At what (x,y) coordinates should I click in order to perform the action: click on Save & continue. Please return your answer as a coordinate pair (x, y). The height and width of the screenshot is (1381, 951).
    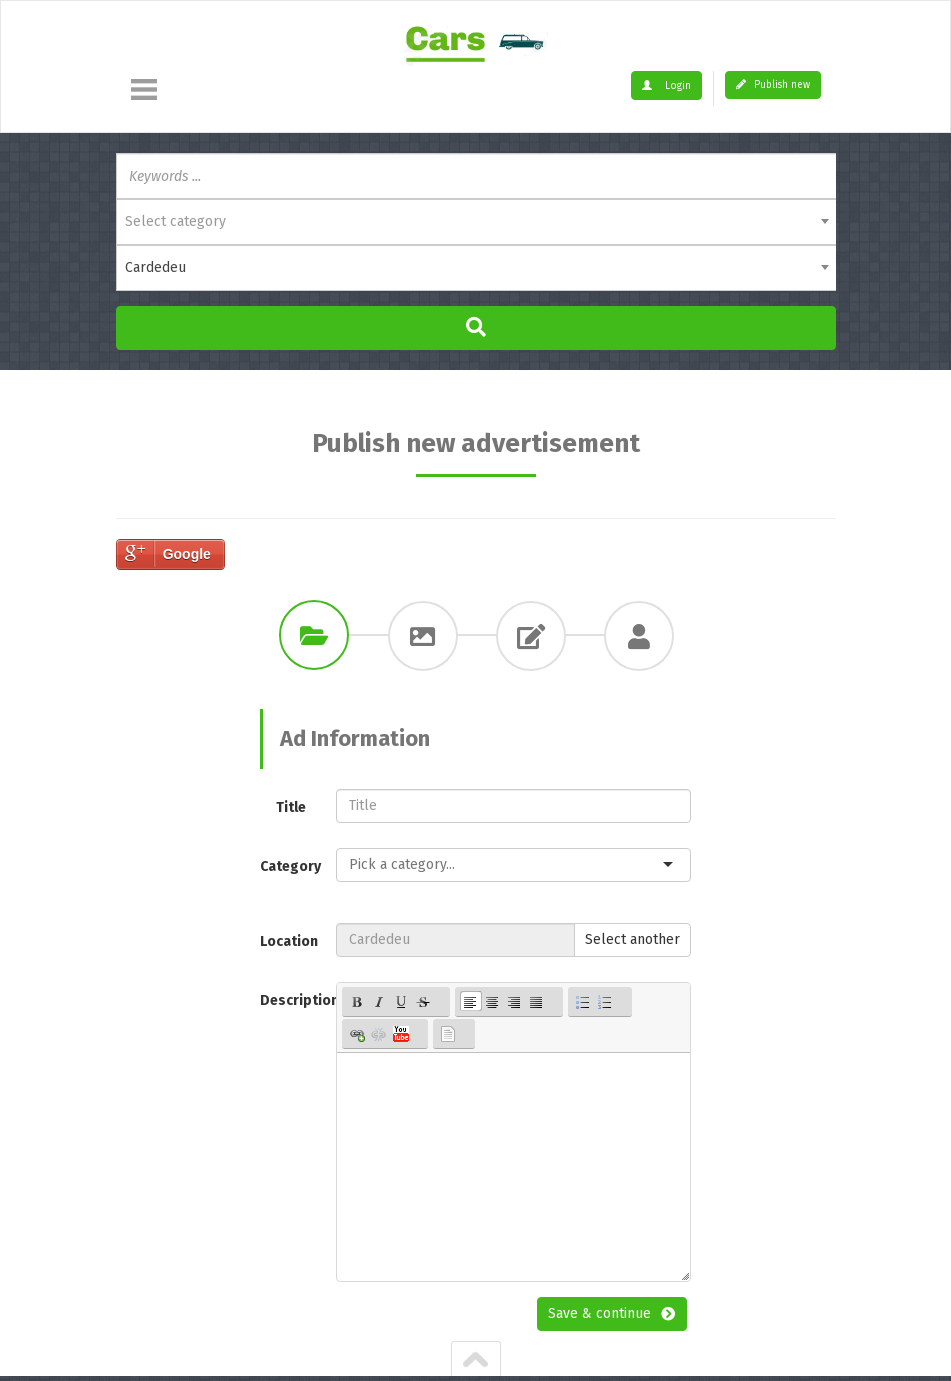
    Looking at the image, I should click on (599, 1313).